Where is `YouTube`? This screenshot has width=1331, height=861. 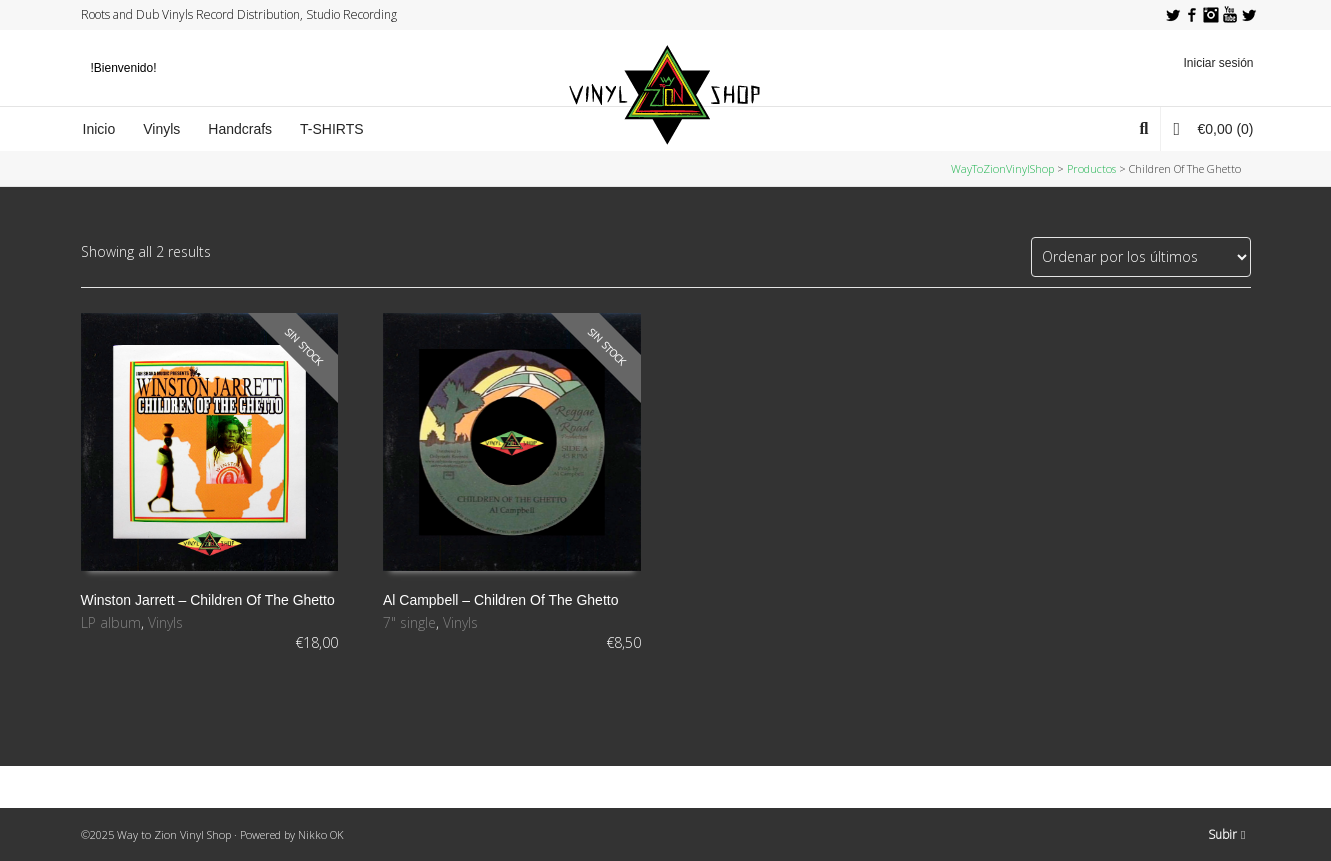 YouTube is located at coordinates (1230, 15).